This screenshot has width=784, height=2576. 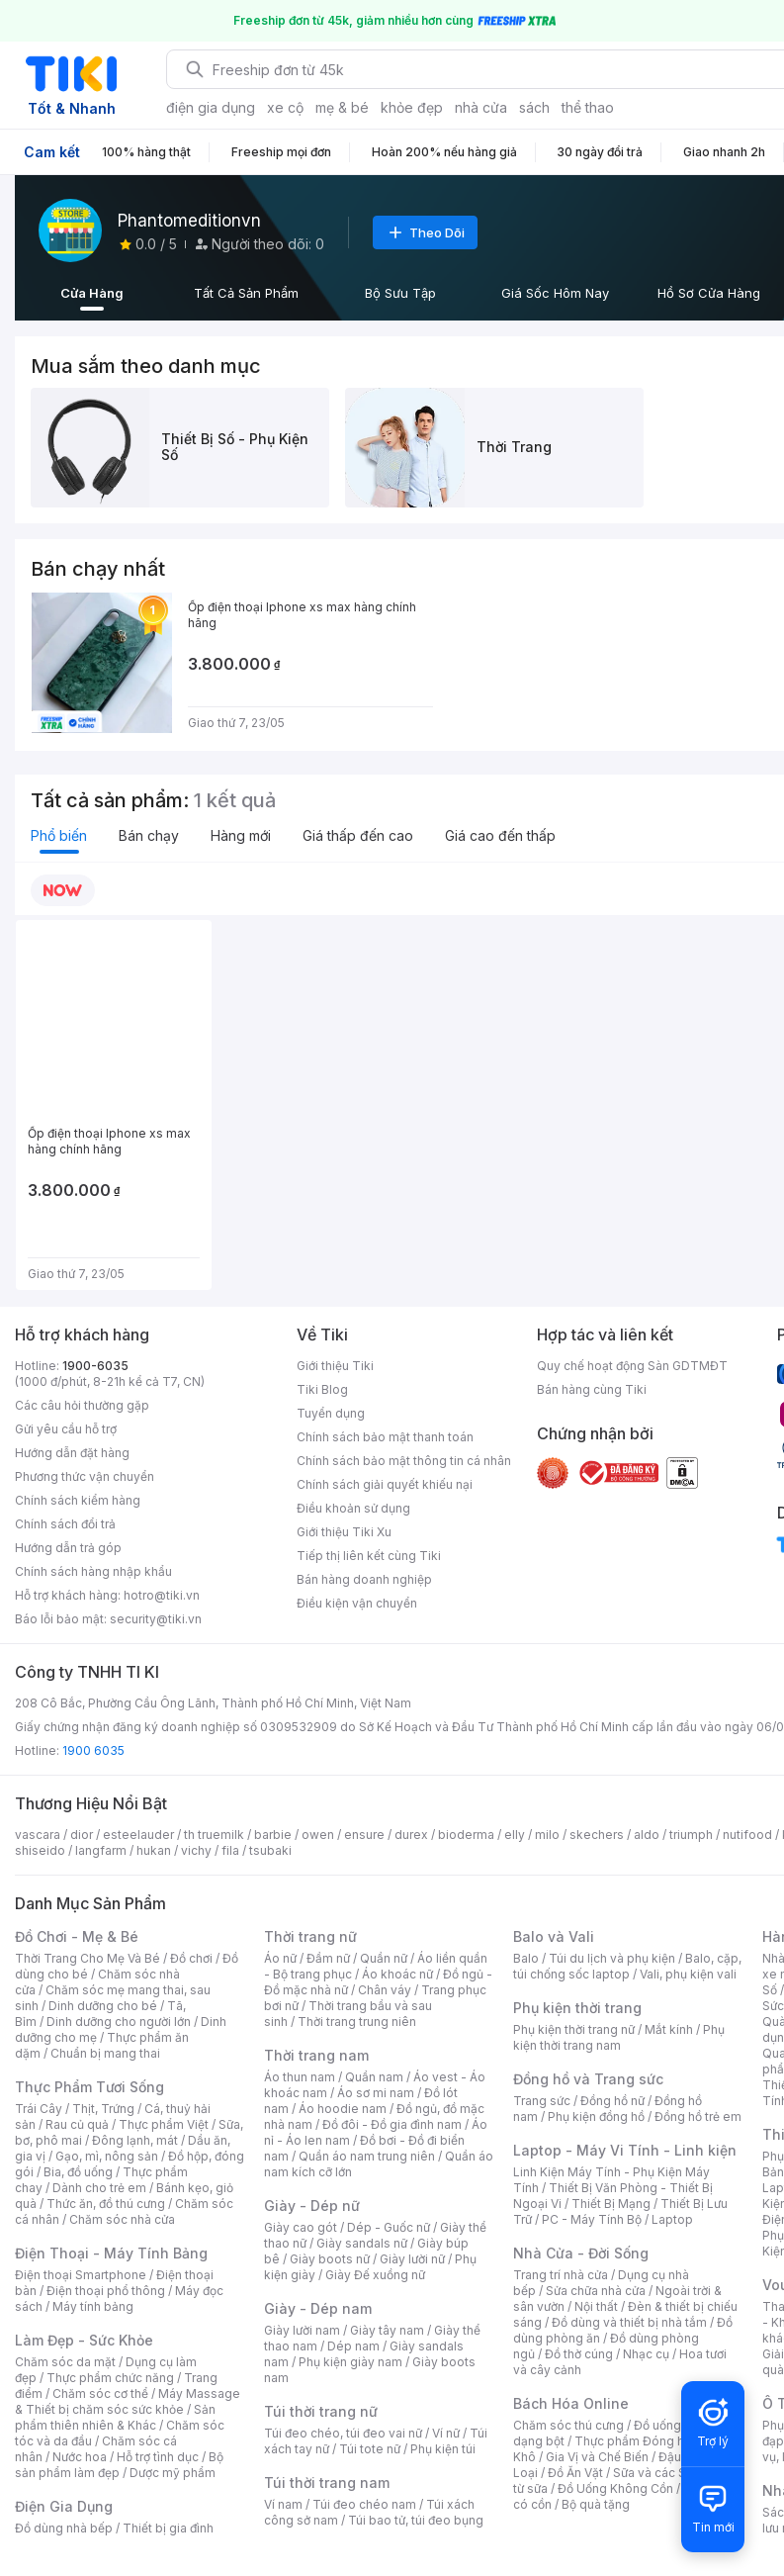 I want to click on Phổ biến, so click(x=59, y=835).